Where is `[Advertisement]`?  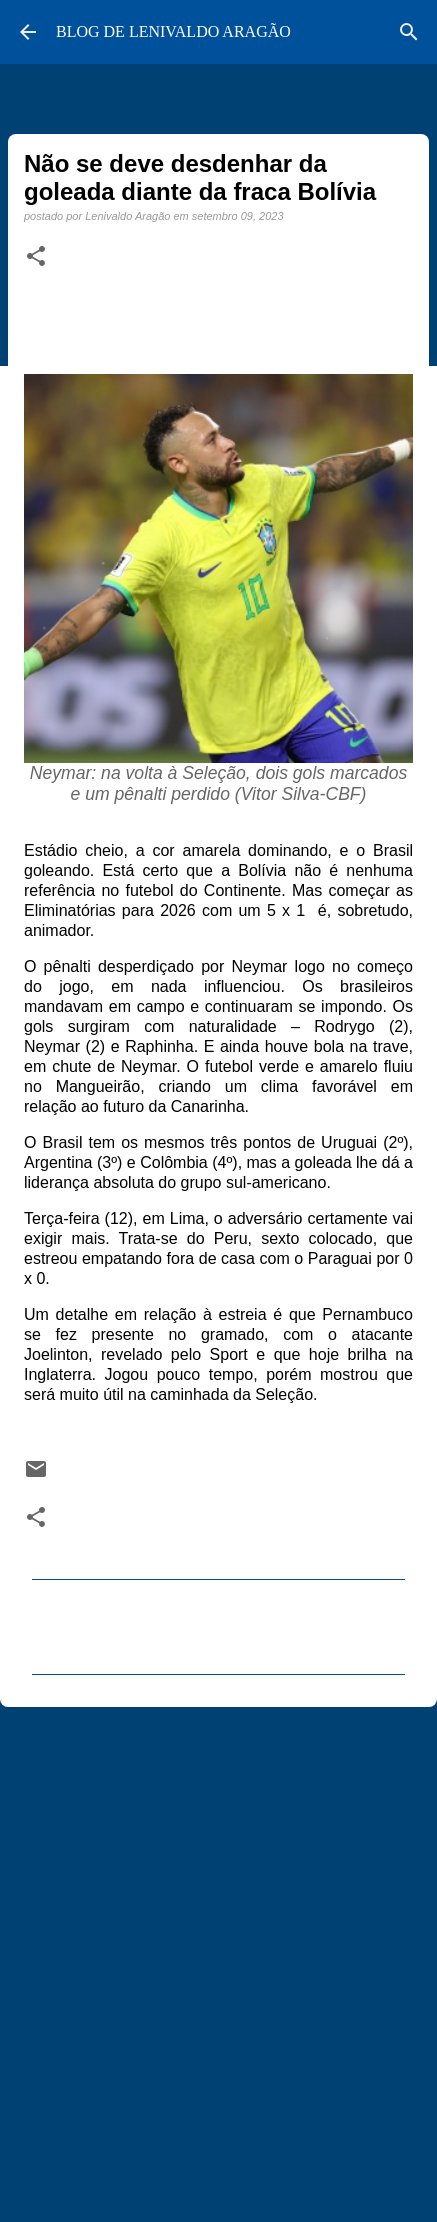
[Advertisement] is located at coordinates (218, 1955).